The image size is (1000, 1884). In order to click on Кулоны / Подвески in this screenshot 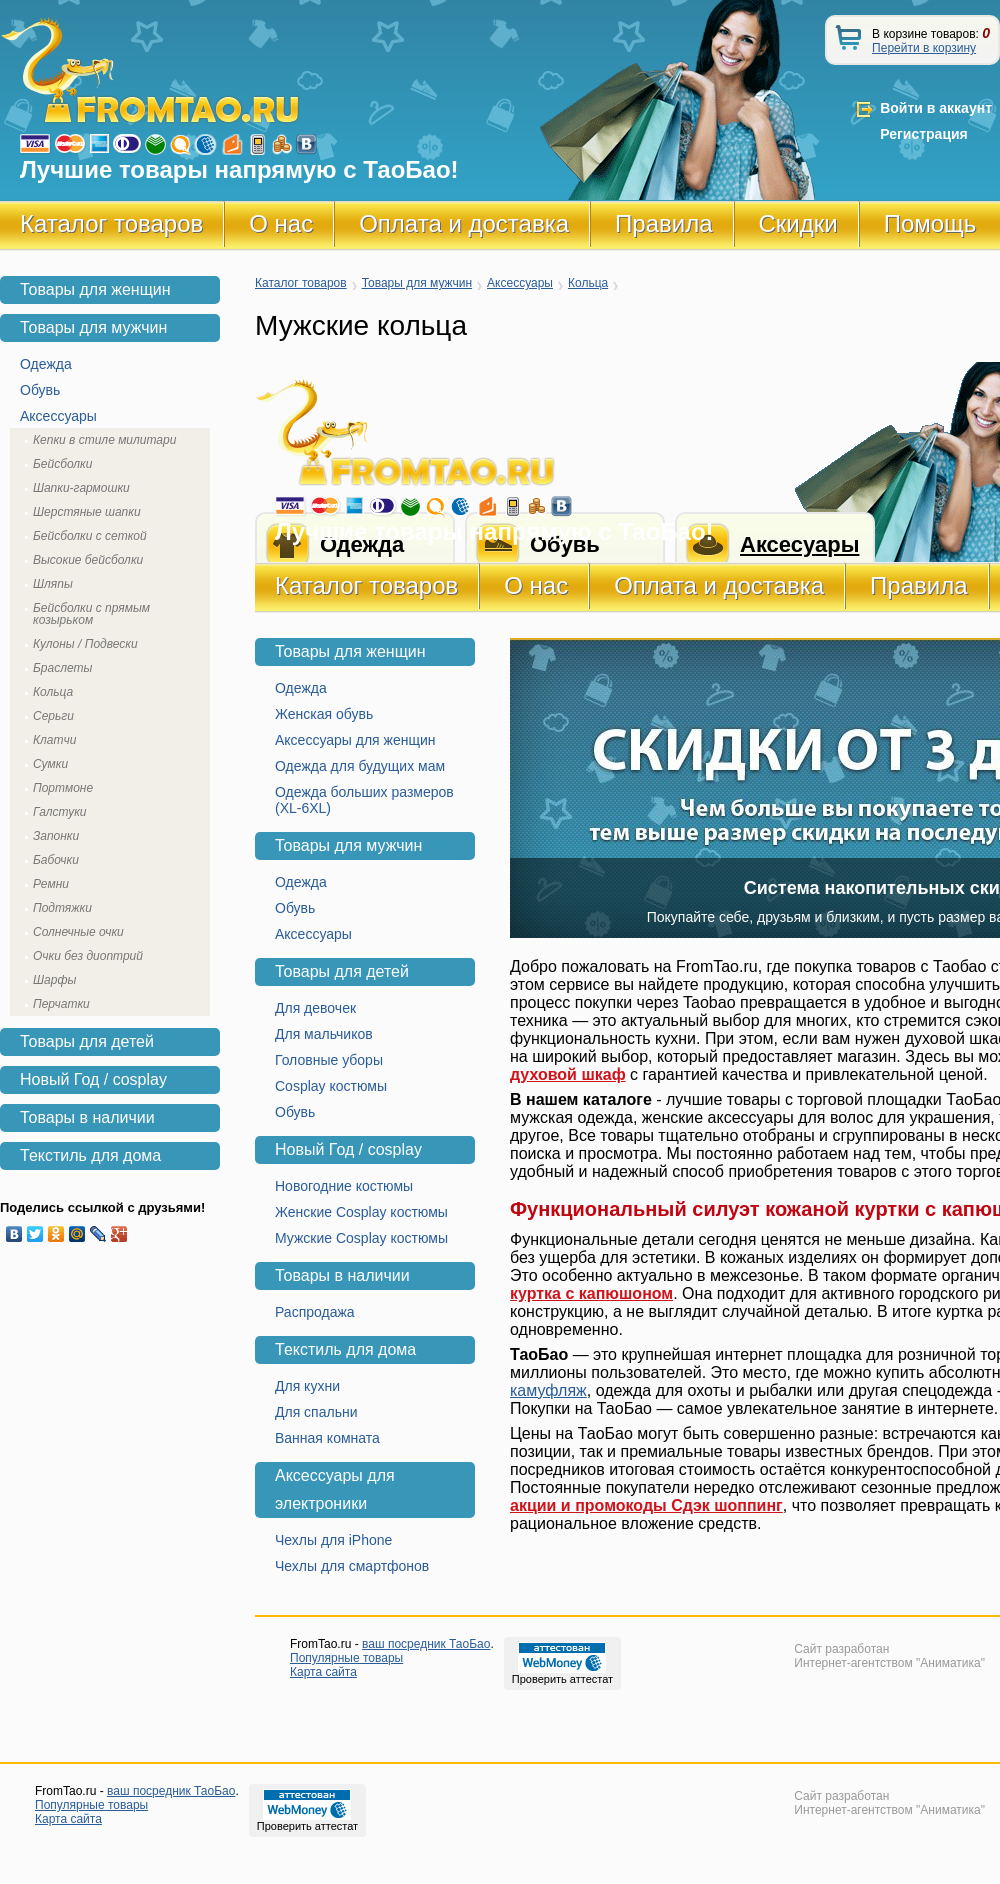, I will do `click(85, 644)`.